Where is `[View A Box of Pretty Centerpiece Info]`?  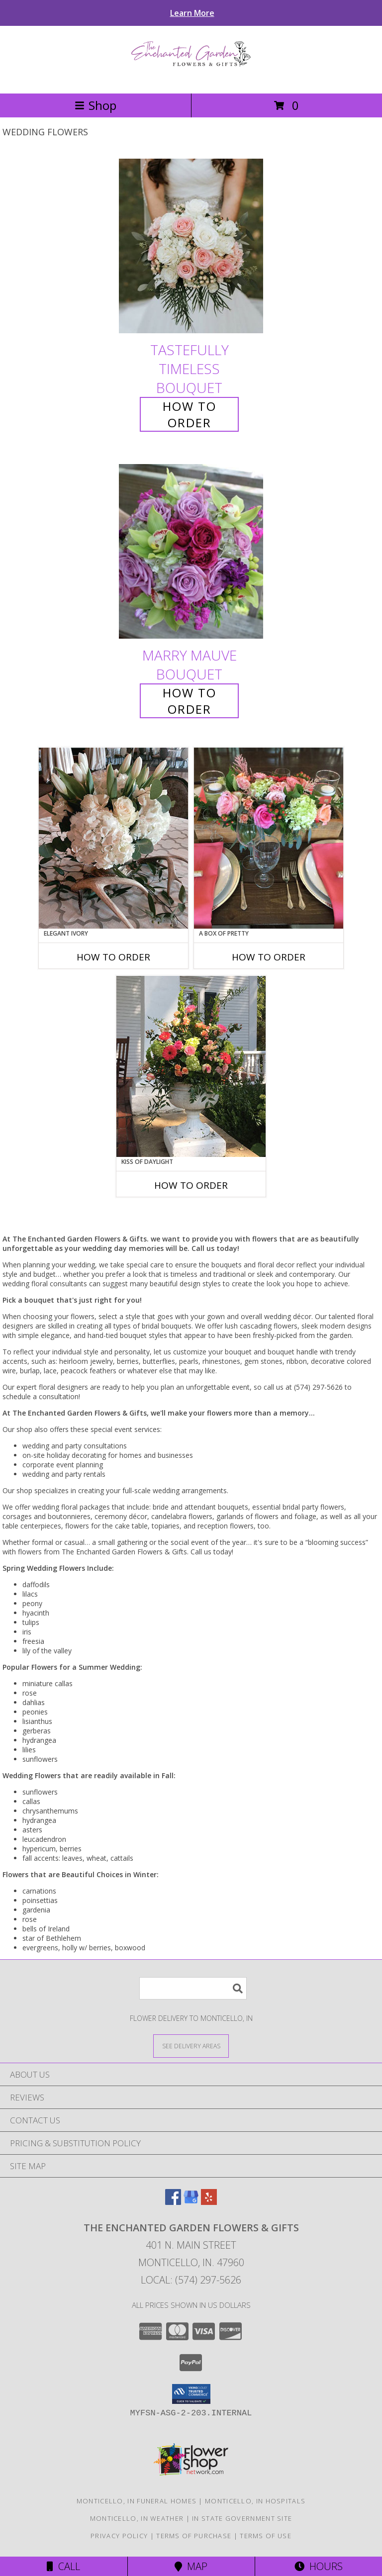 [View A Box of Pretty Centerpiece Info] is located at coordinates (268, 838).